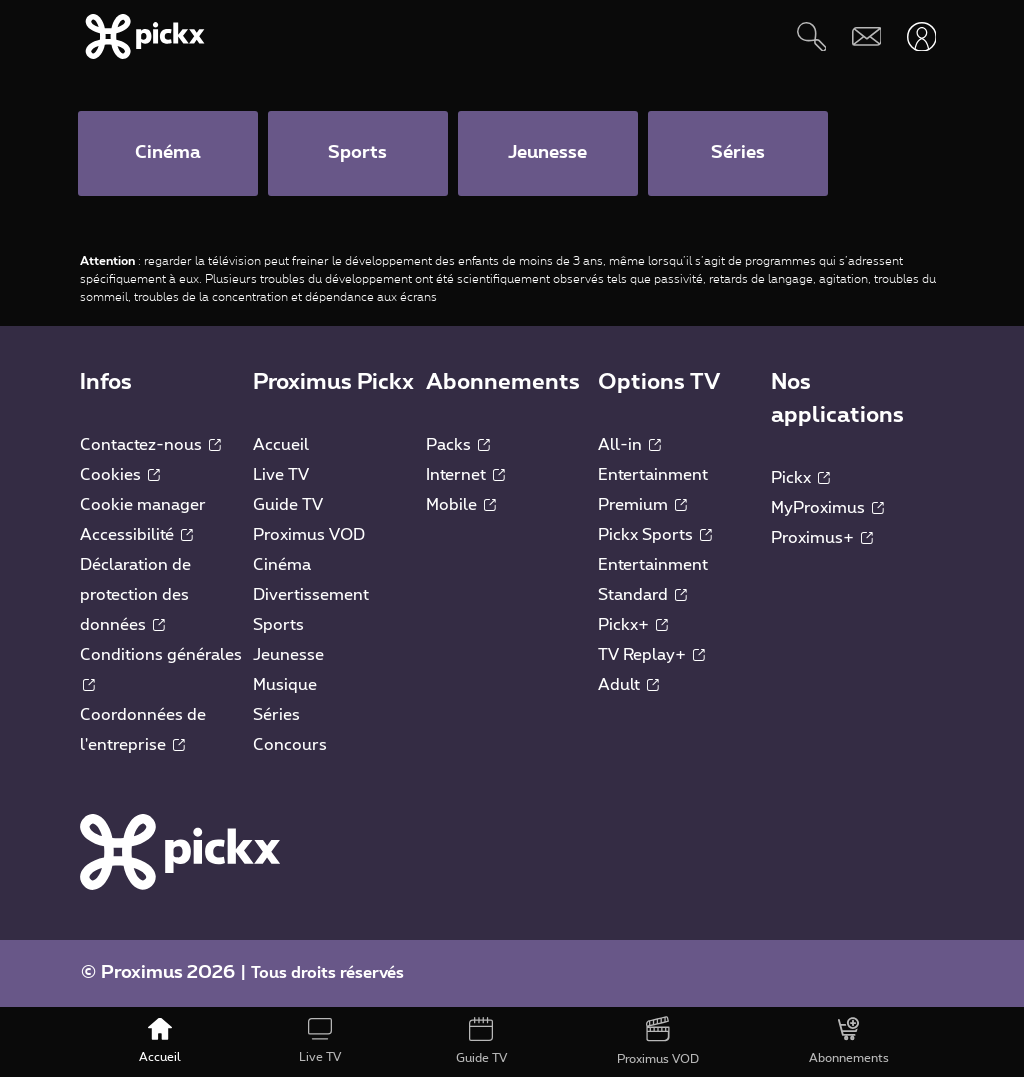 Image resolution: width=1024 pixels, height=1077 pixels. I want to click on Pickx, so click(800, 478).